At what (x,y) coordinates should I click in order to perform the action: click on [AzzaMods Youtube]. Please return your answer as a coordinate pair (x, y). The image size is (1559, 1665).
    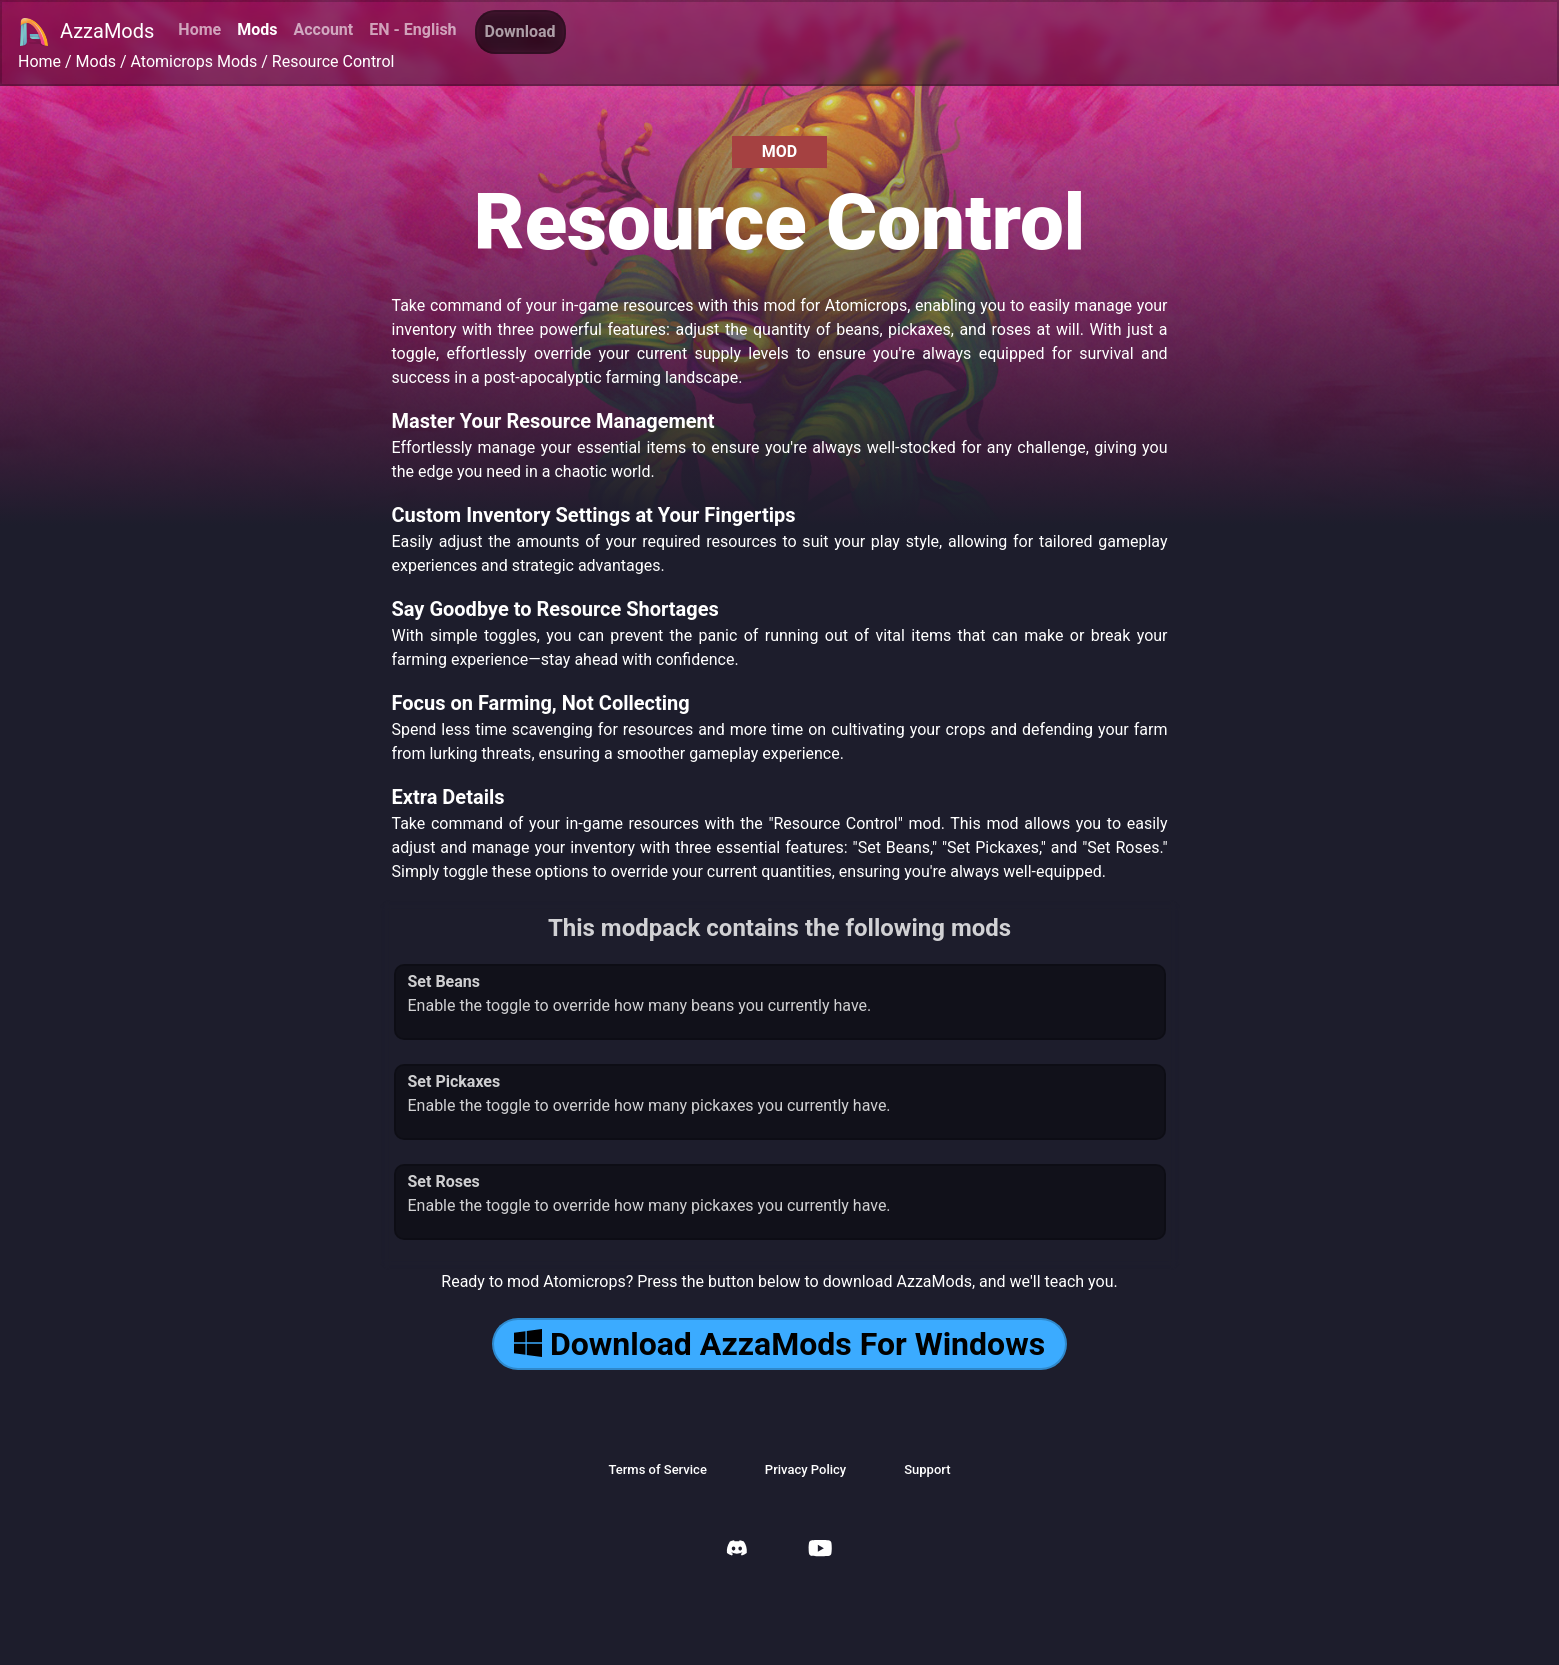
    Looking at the image, I should click on (820, 1550).